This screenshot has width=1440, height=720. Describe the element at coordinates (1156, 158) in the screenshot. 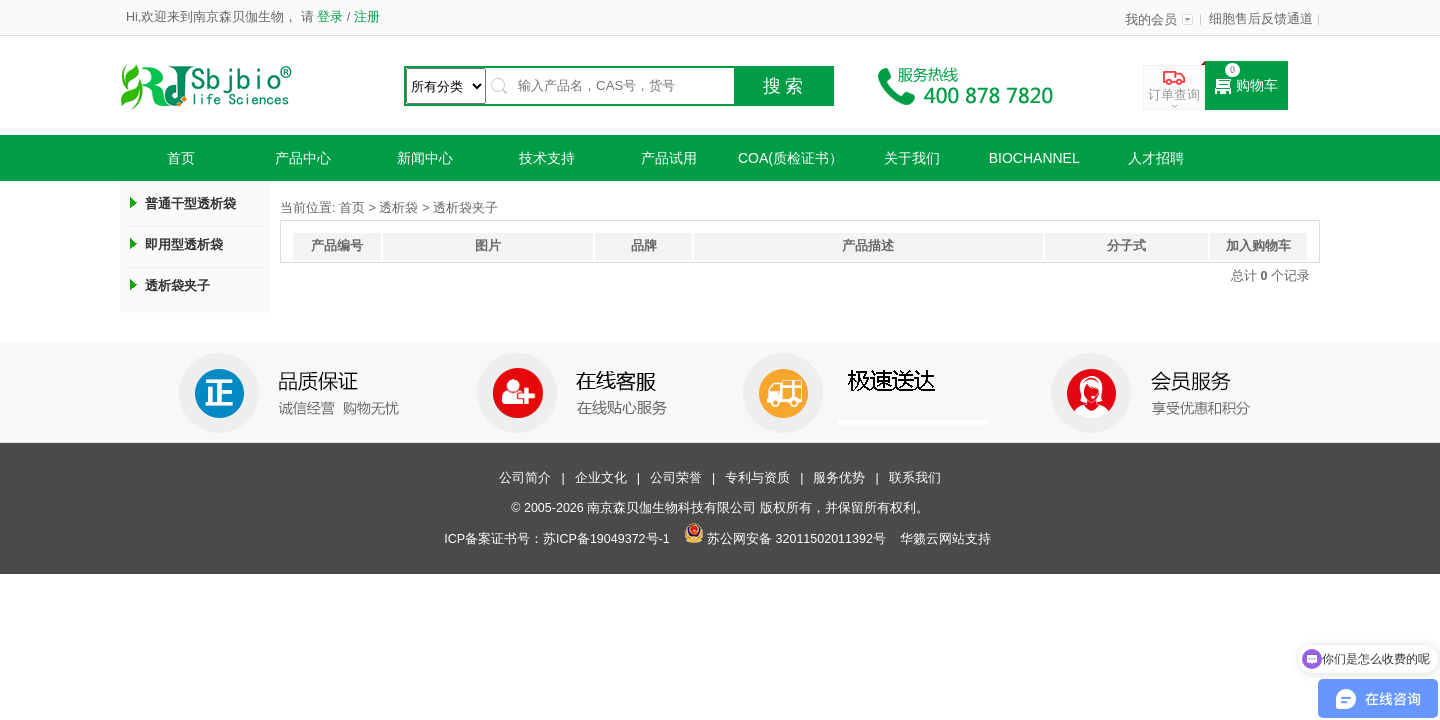

I see `人才招聘` at that location.